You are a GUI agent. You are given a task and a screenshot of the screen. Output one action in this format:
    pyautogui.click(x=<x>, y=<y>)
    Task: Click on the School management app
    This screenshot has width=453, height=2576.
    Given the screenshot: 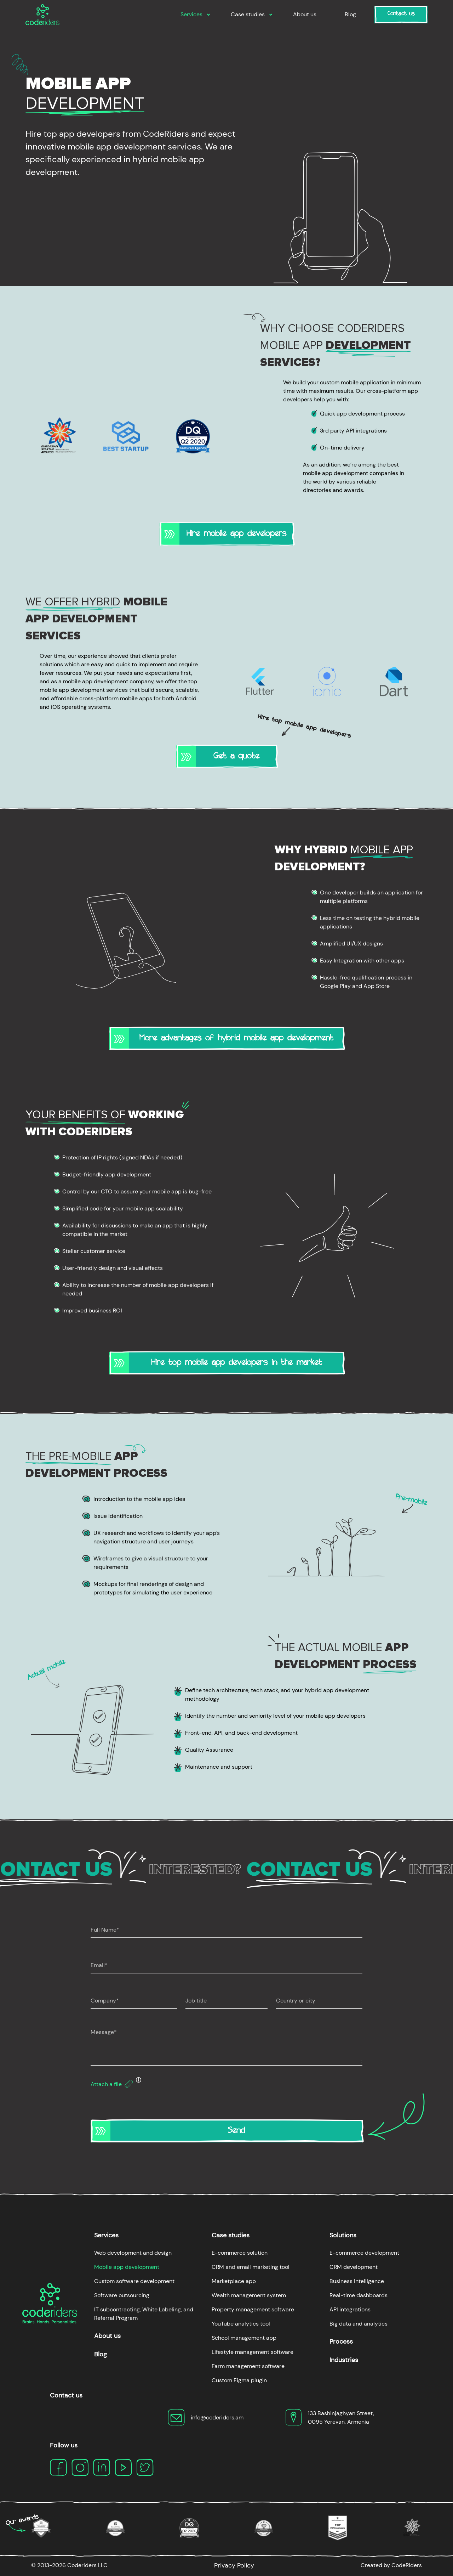 What is the action you would take?
    pyautogui.click(x=244, y=2337)
    